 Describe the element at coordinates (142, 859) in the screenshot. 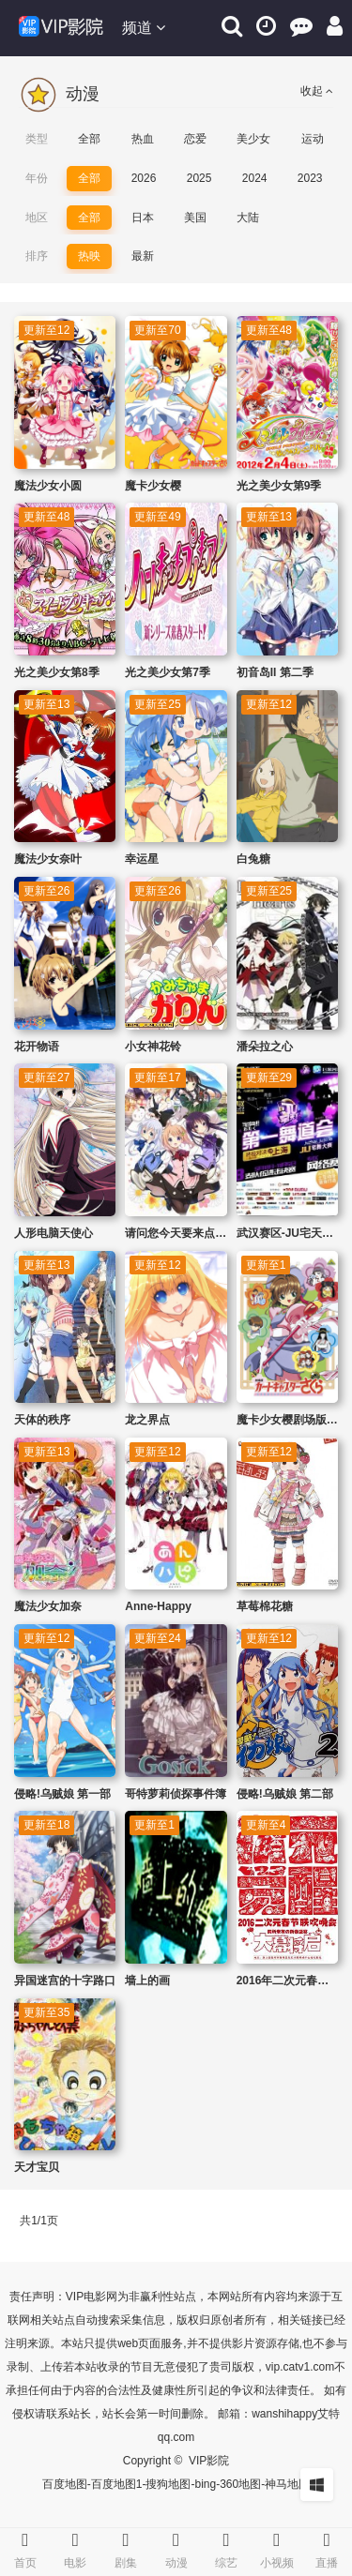

I see `幸运星` at that location.